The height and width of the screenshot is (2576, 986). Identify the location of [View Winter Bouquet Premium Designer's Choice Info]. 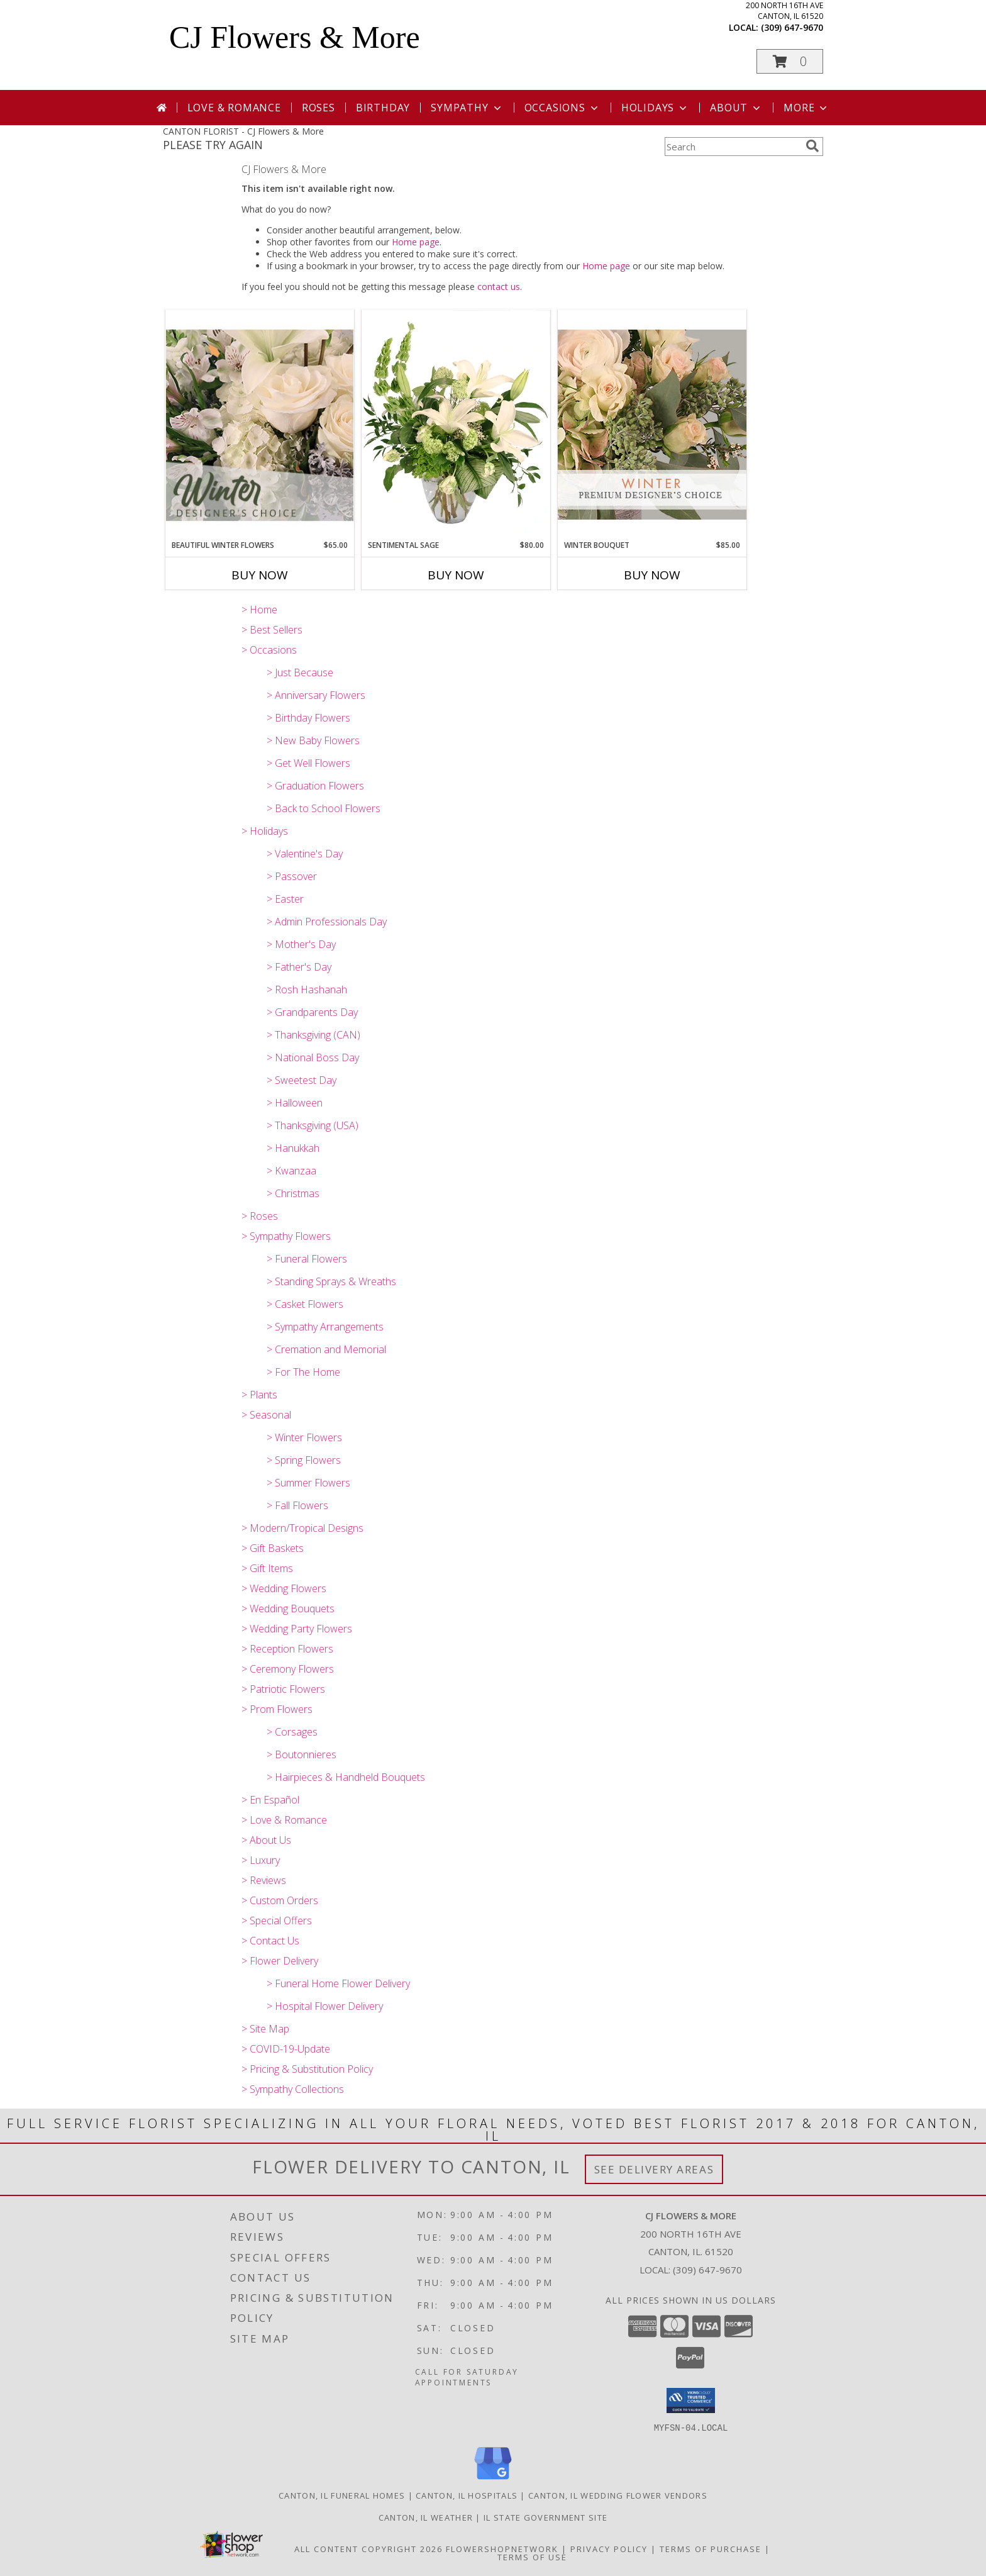
(652, 424).